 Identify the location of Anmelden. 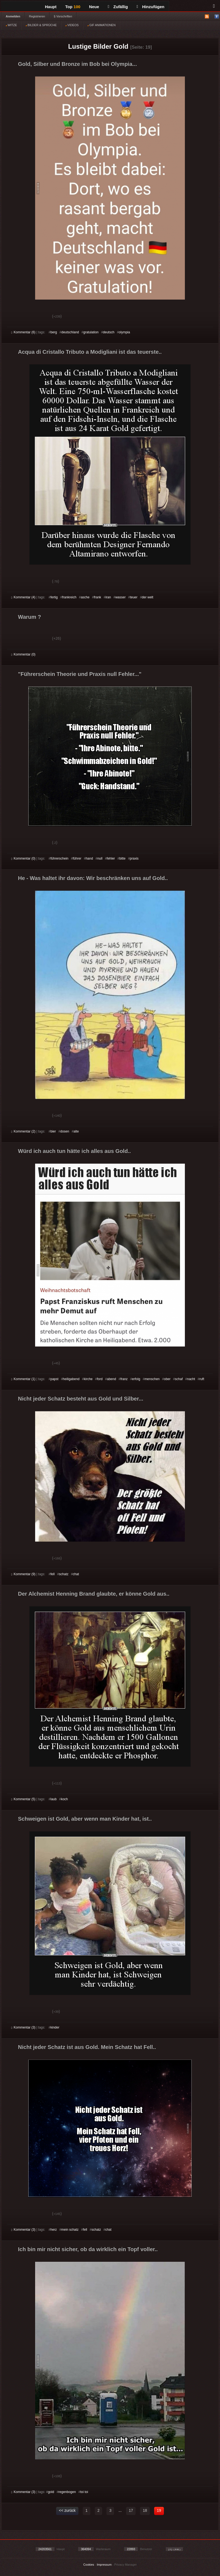
(13, 16).